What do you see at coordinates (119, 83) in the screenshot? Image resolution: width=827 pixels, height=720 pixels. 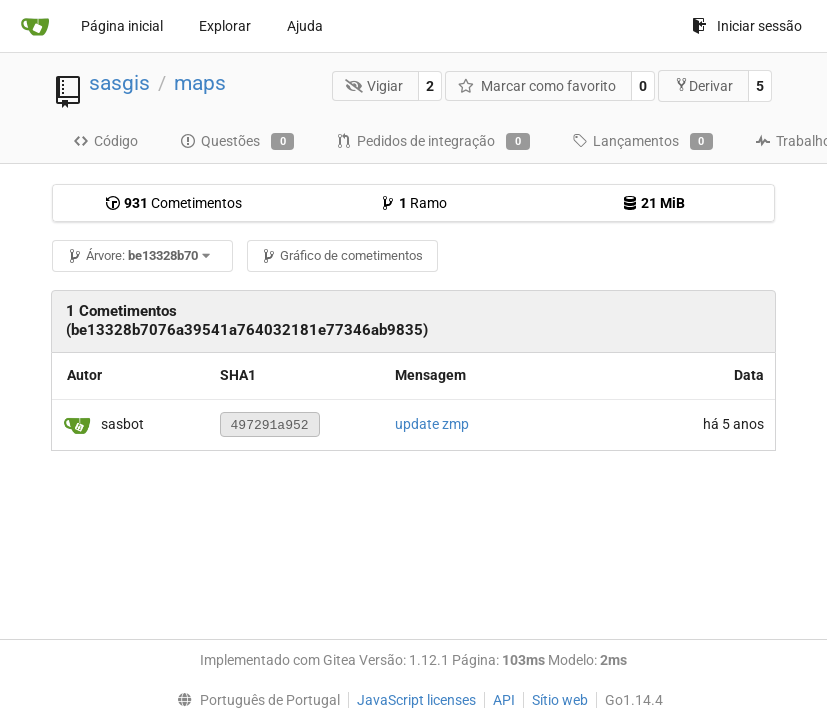 I see `sasgis` at bounding box center [119, 83].